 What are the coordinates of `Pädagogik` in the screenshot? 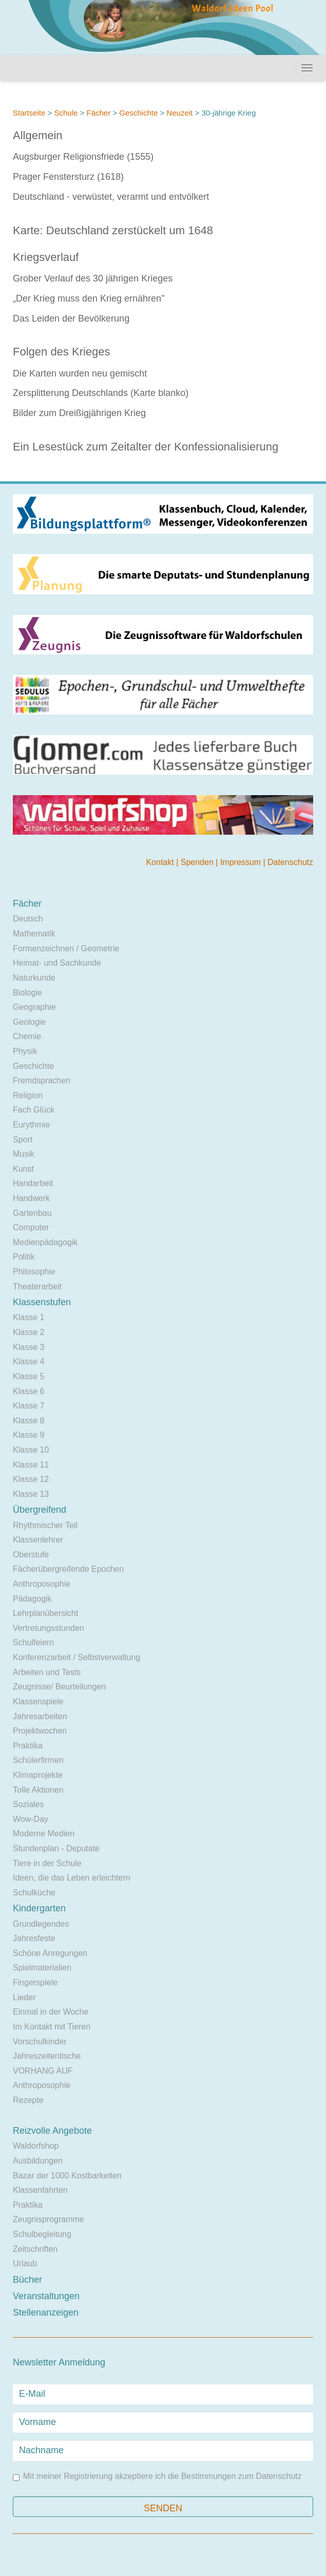 It's located at (32, 1598).